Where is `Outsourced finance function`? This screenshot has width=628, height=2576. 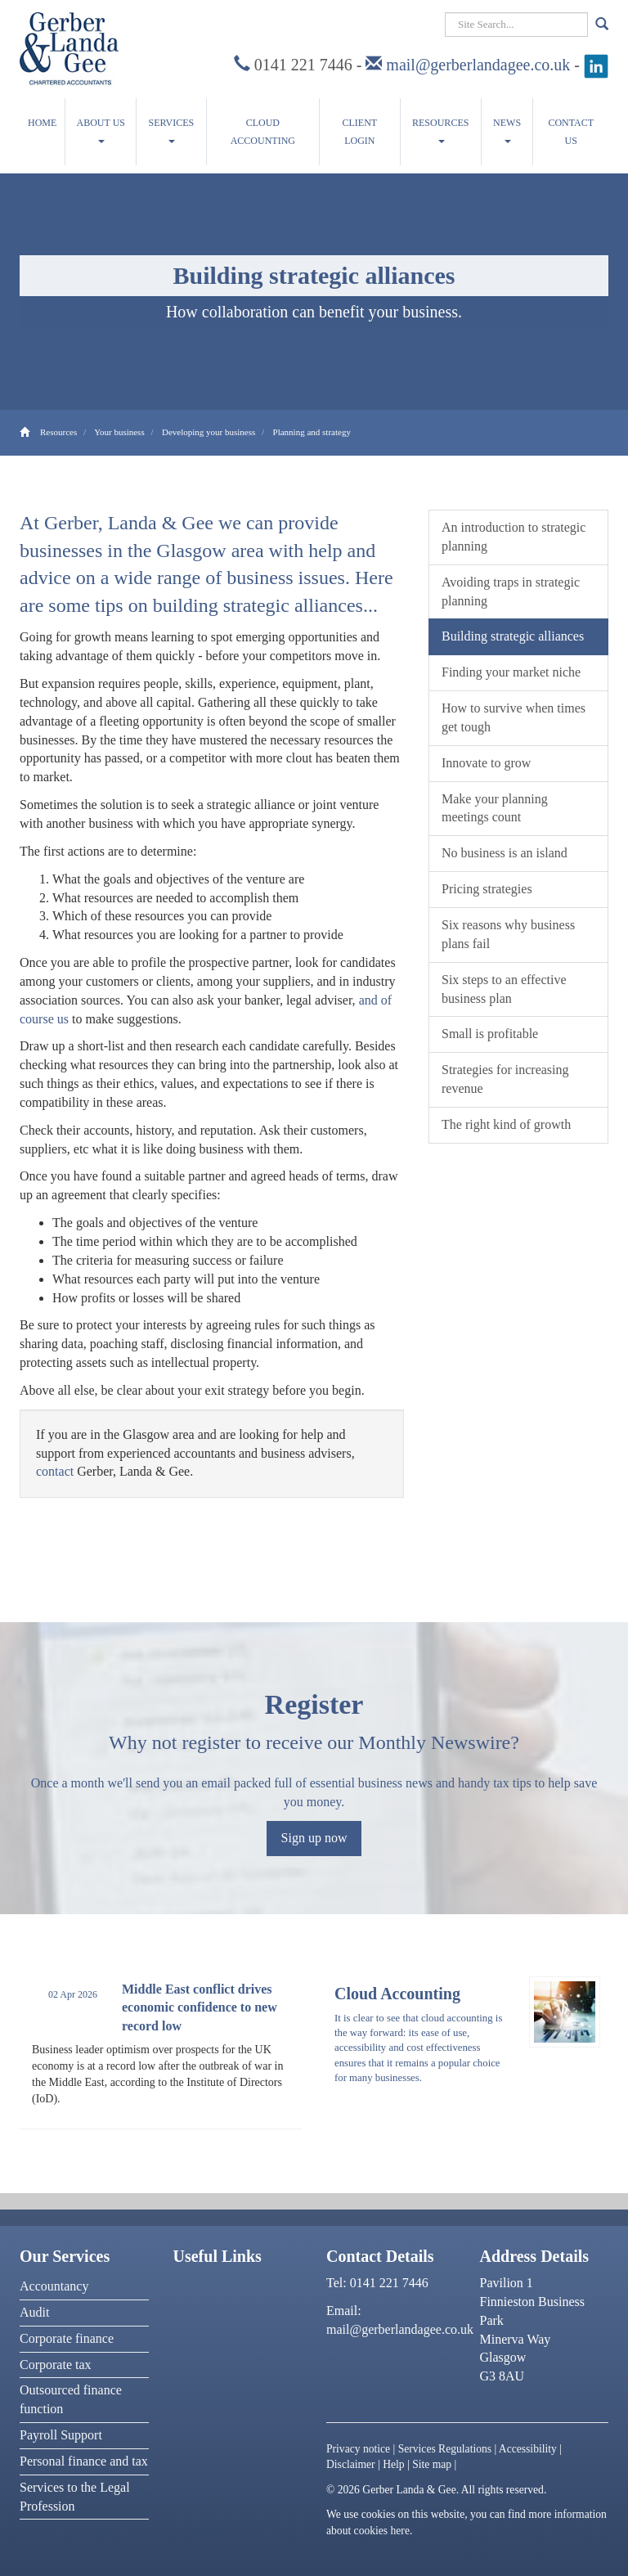
Outsourced finance function is located at coordinates (71, 2399).